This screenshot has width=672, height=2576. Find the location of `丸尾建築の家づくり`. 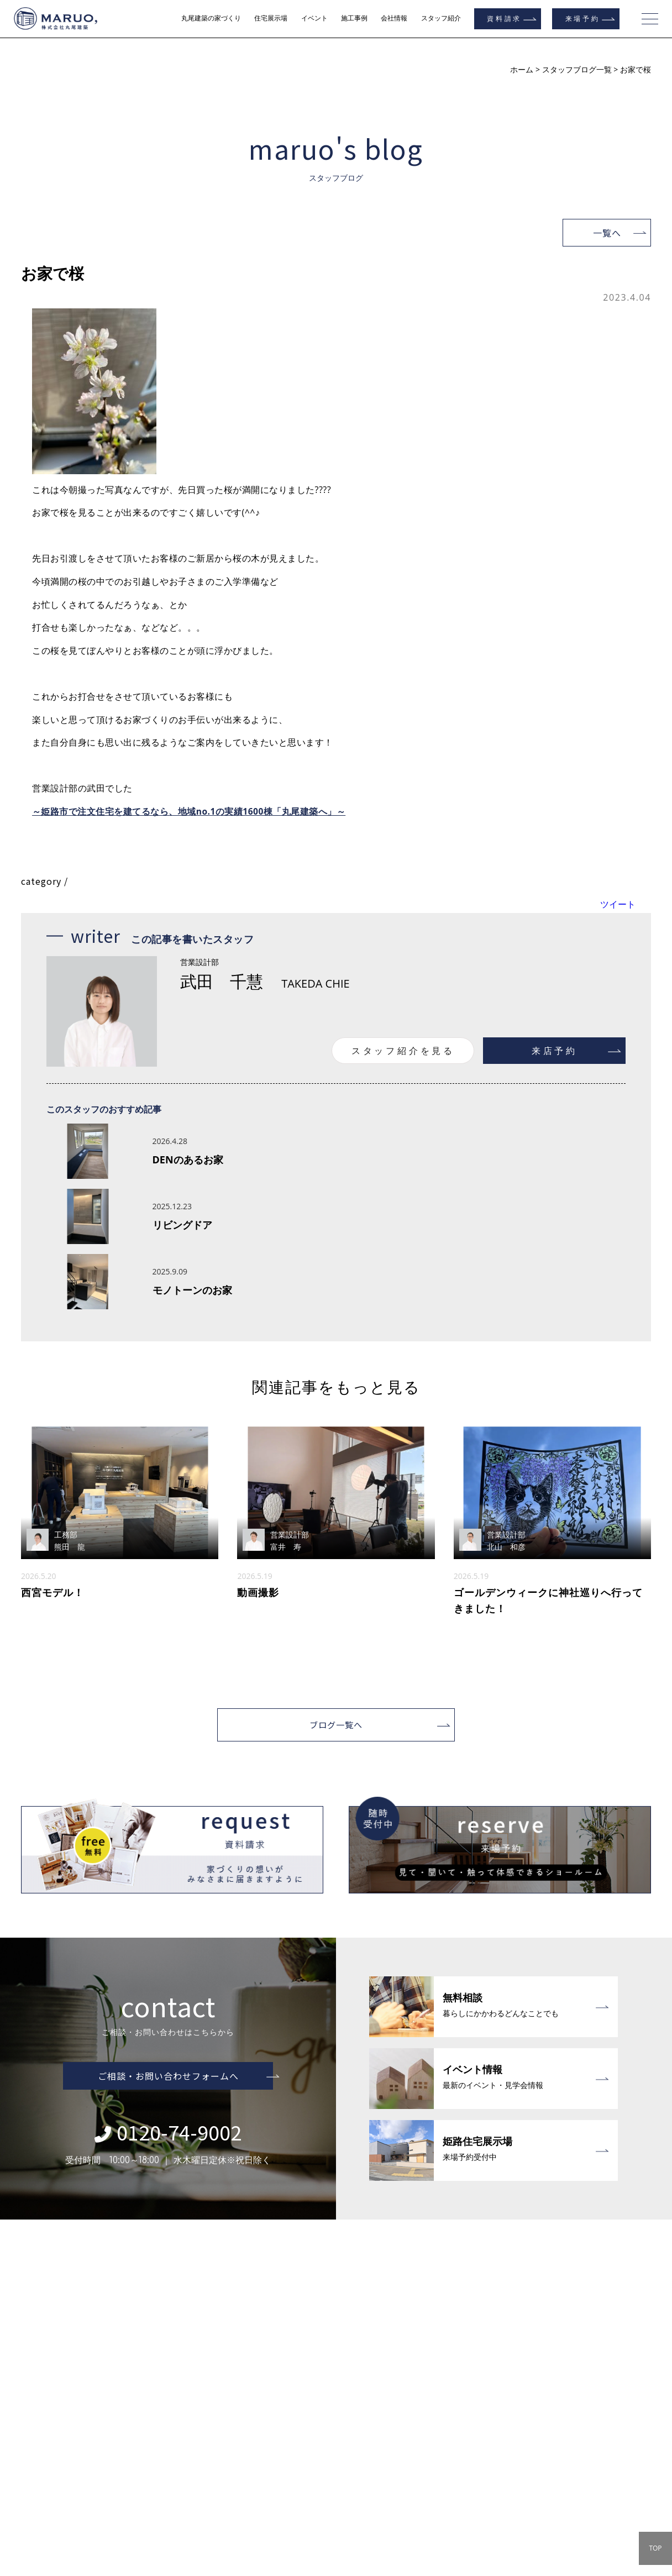

丸尾建築の家づくり is located at coordinates (211, 18).